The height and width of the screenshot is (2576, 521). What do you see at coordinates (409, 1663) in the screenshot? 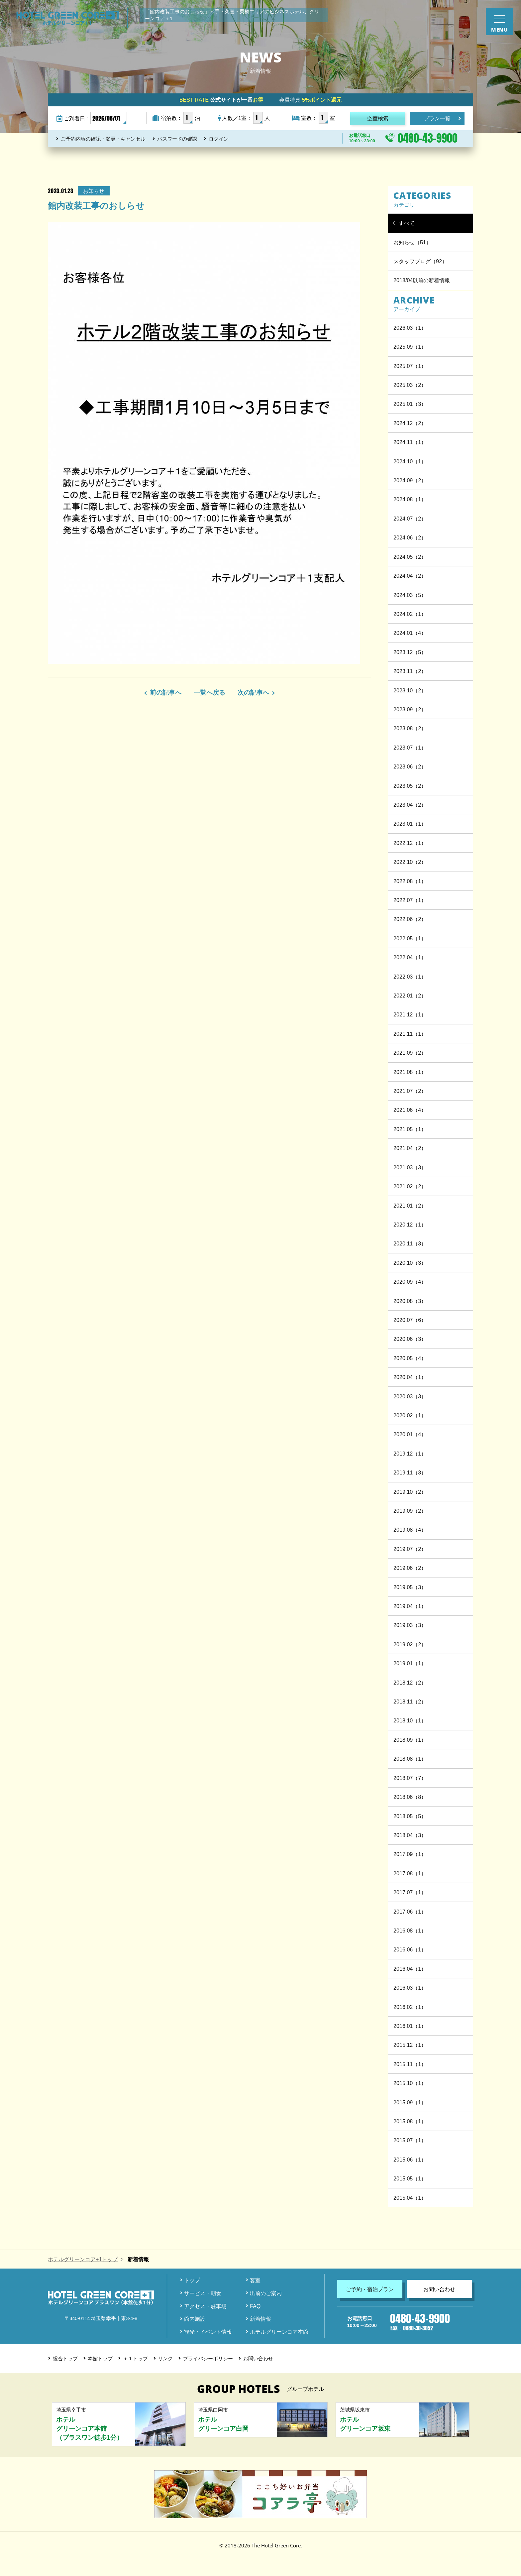
I see `2019.01（1）` at bounding box center [409, 1663].